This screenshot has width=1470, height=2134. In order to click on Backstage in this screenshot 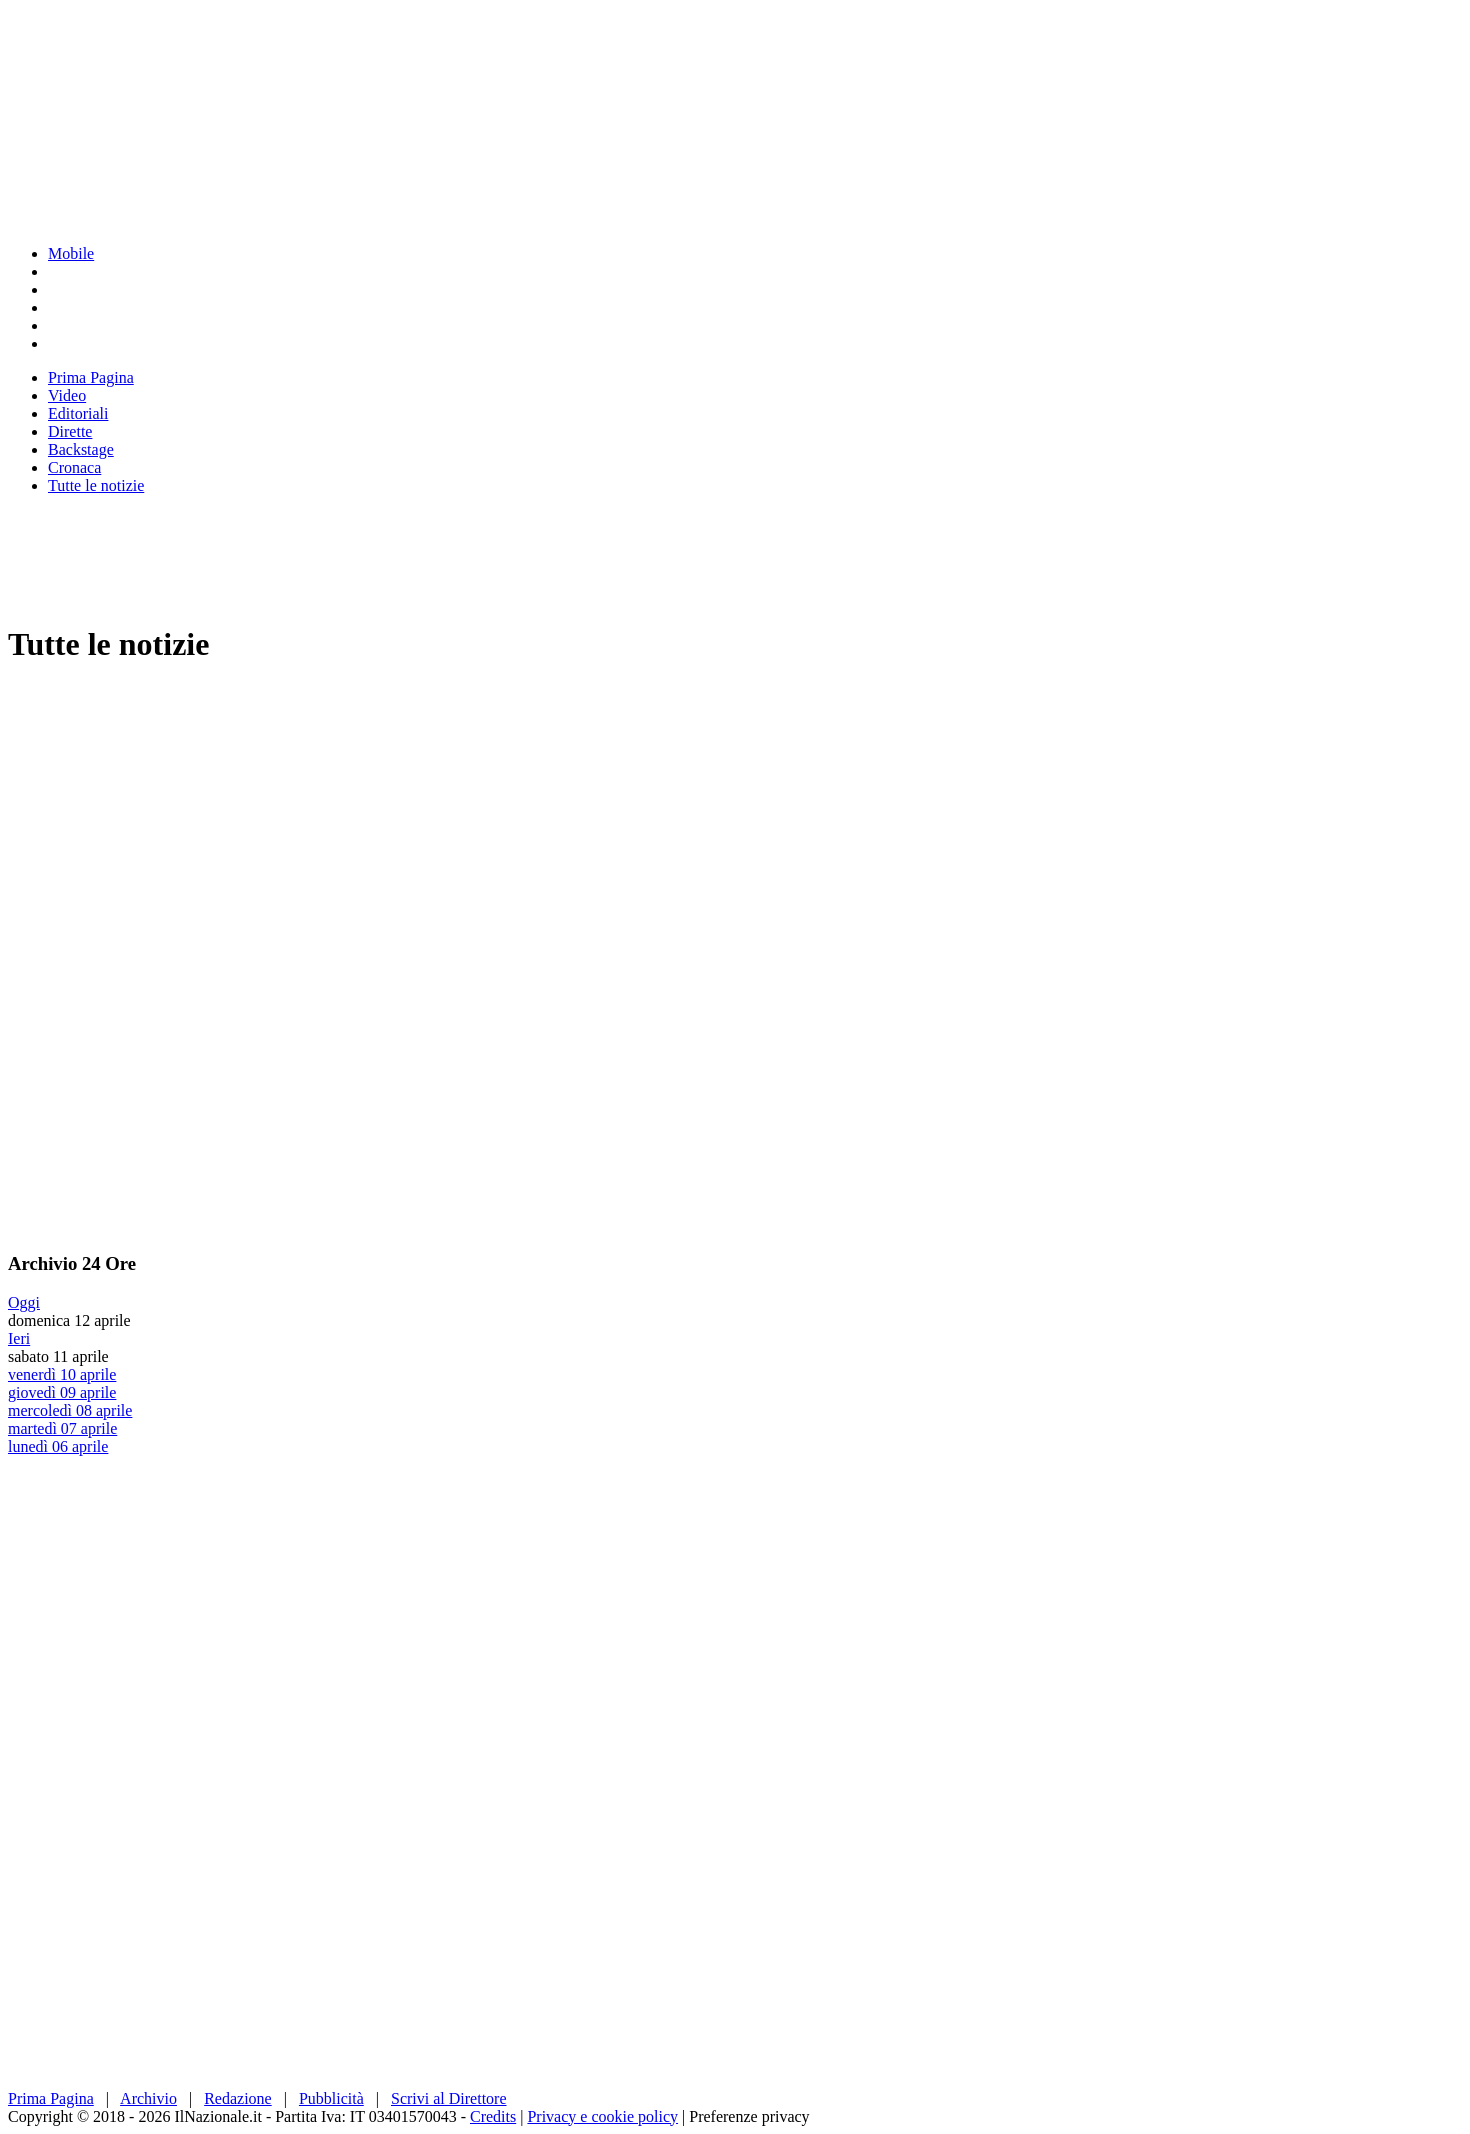, I will do `click(81, 449)`.